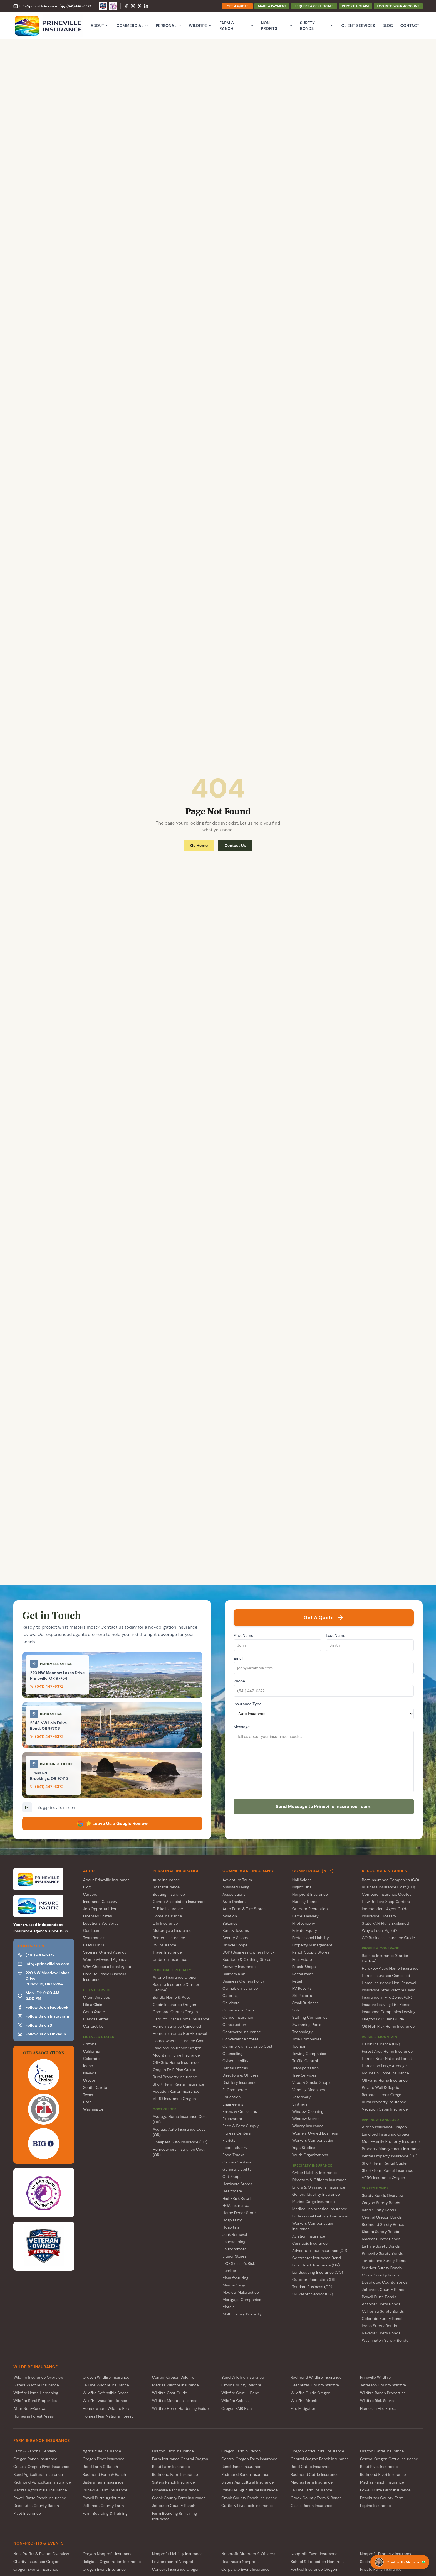 The image size is (436, 2576). I want to click on Boutique & Clothing Stores, so click(246, 1959).